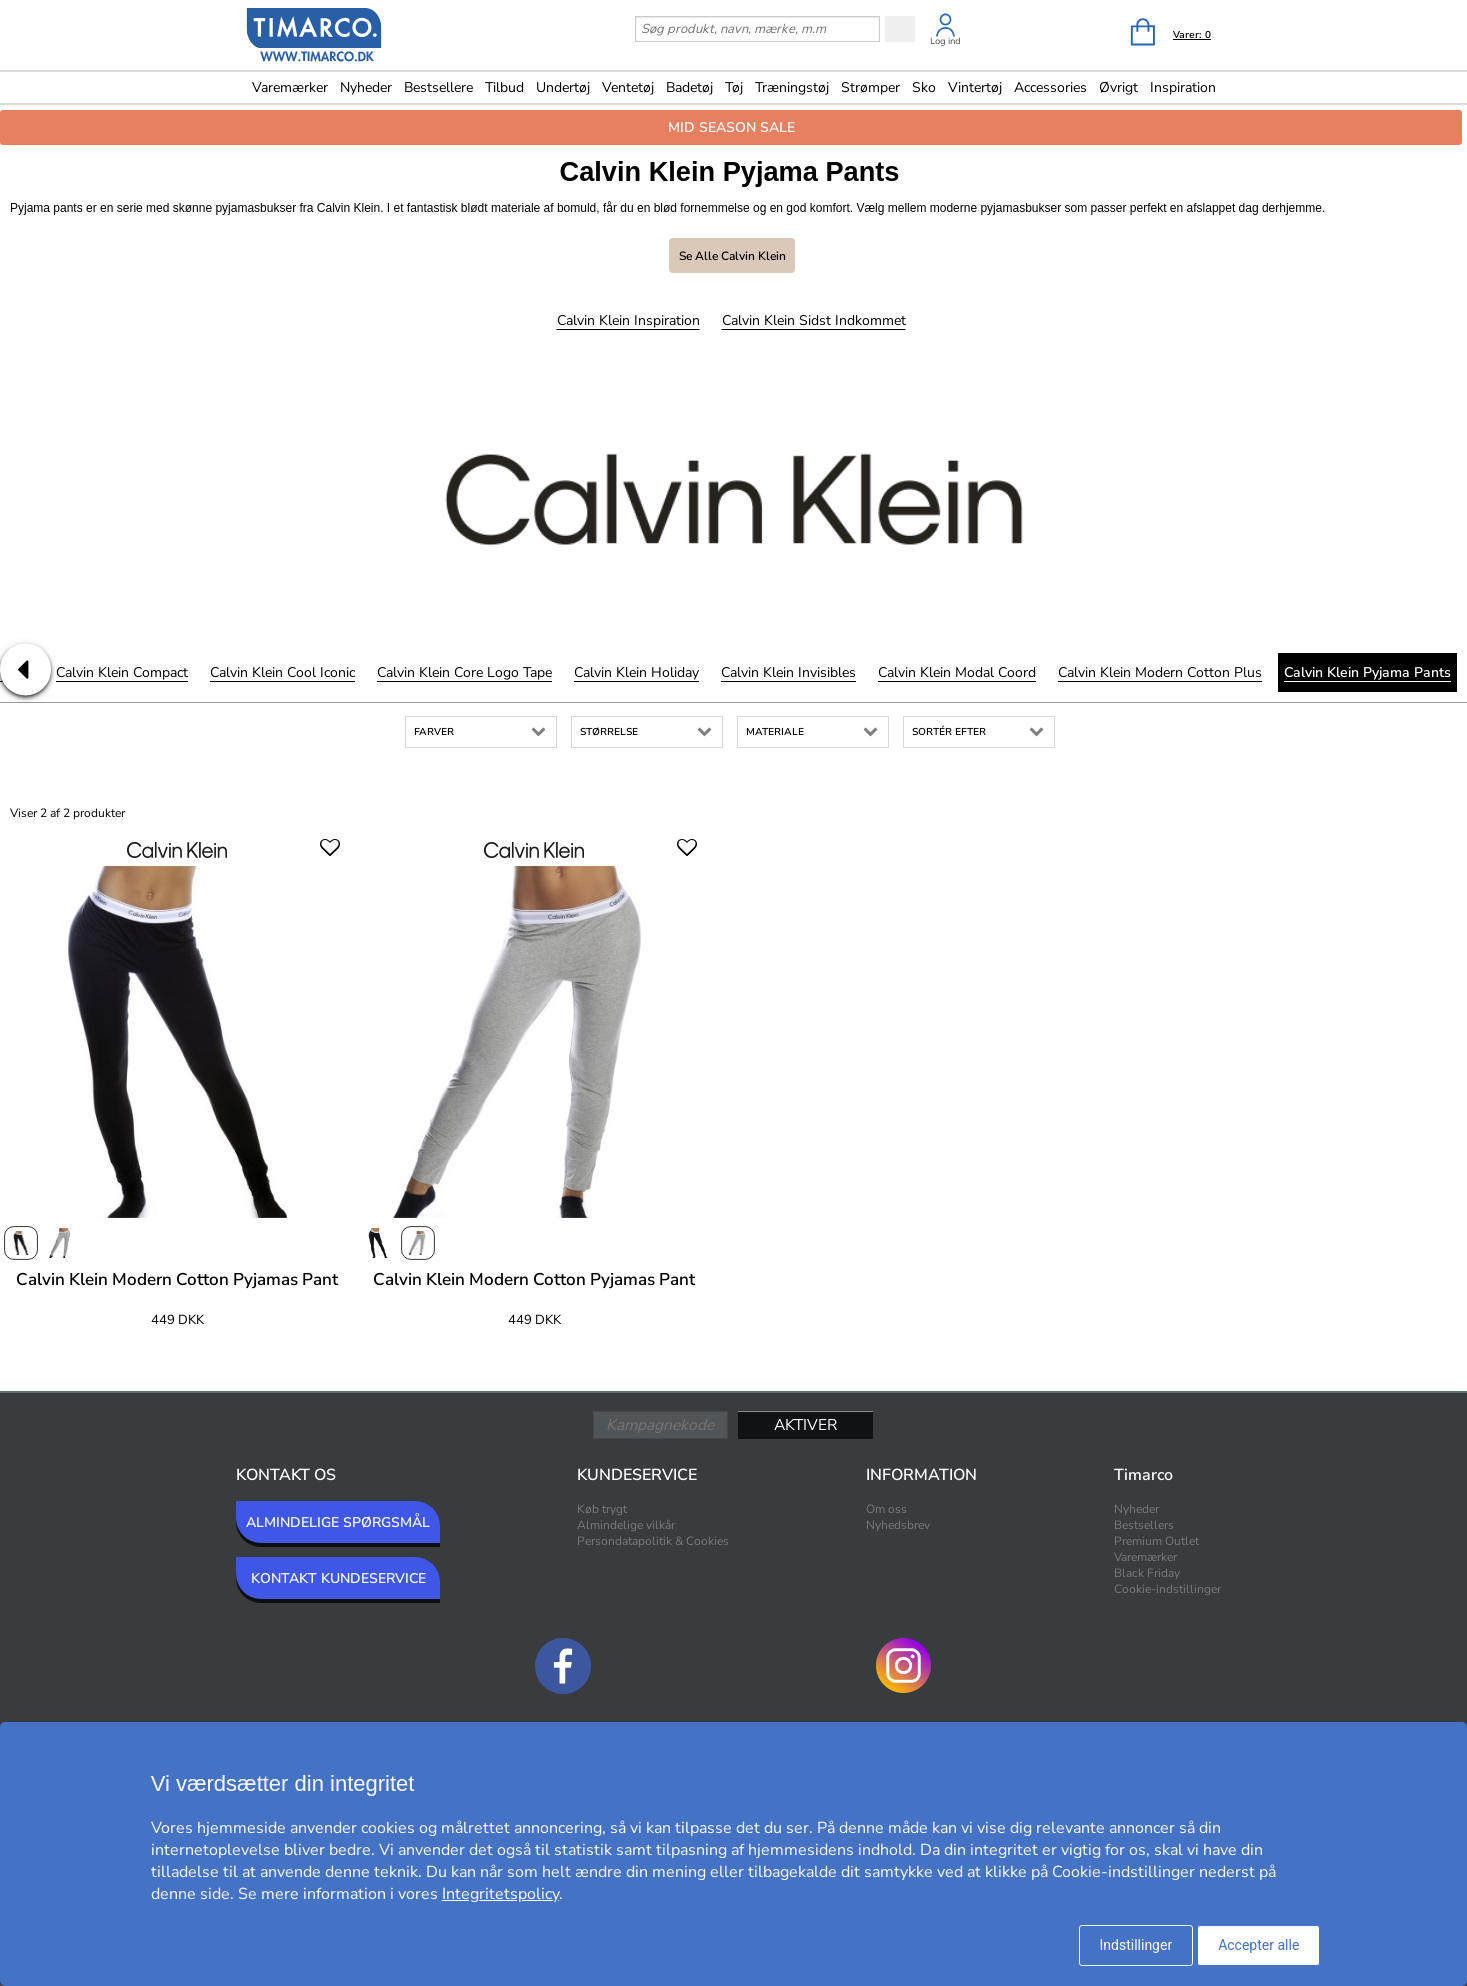  Describe the element at coordinates (1183, 87) in the screenshot. I see `Inspiration` at that location.